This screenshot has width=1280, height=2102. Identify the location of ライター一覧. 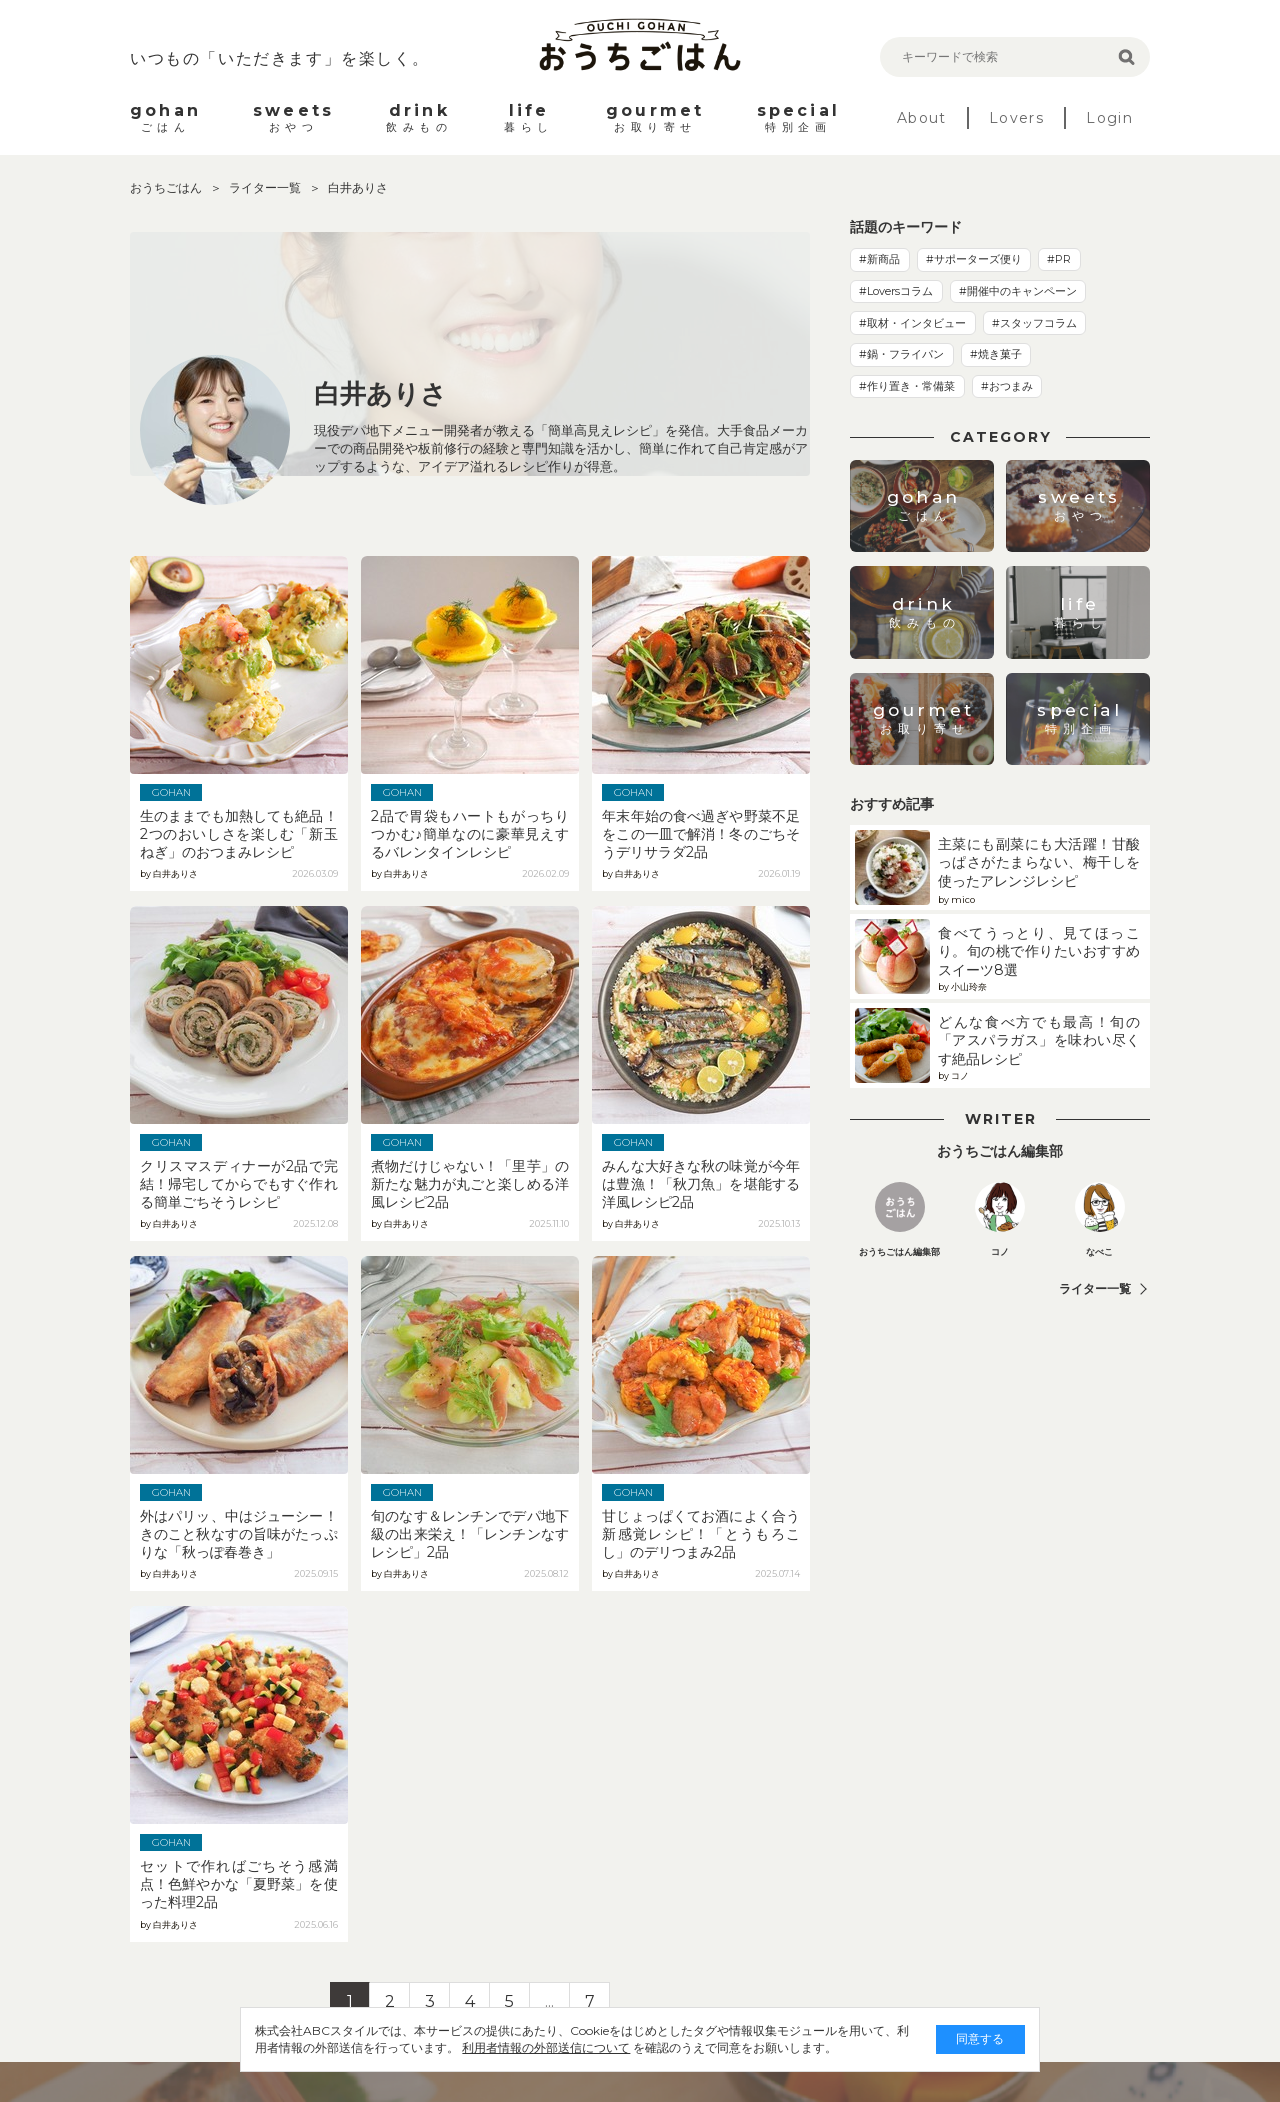
(266, 187).